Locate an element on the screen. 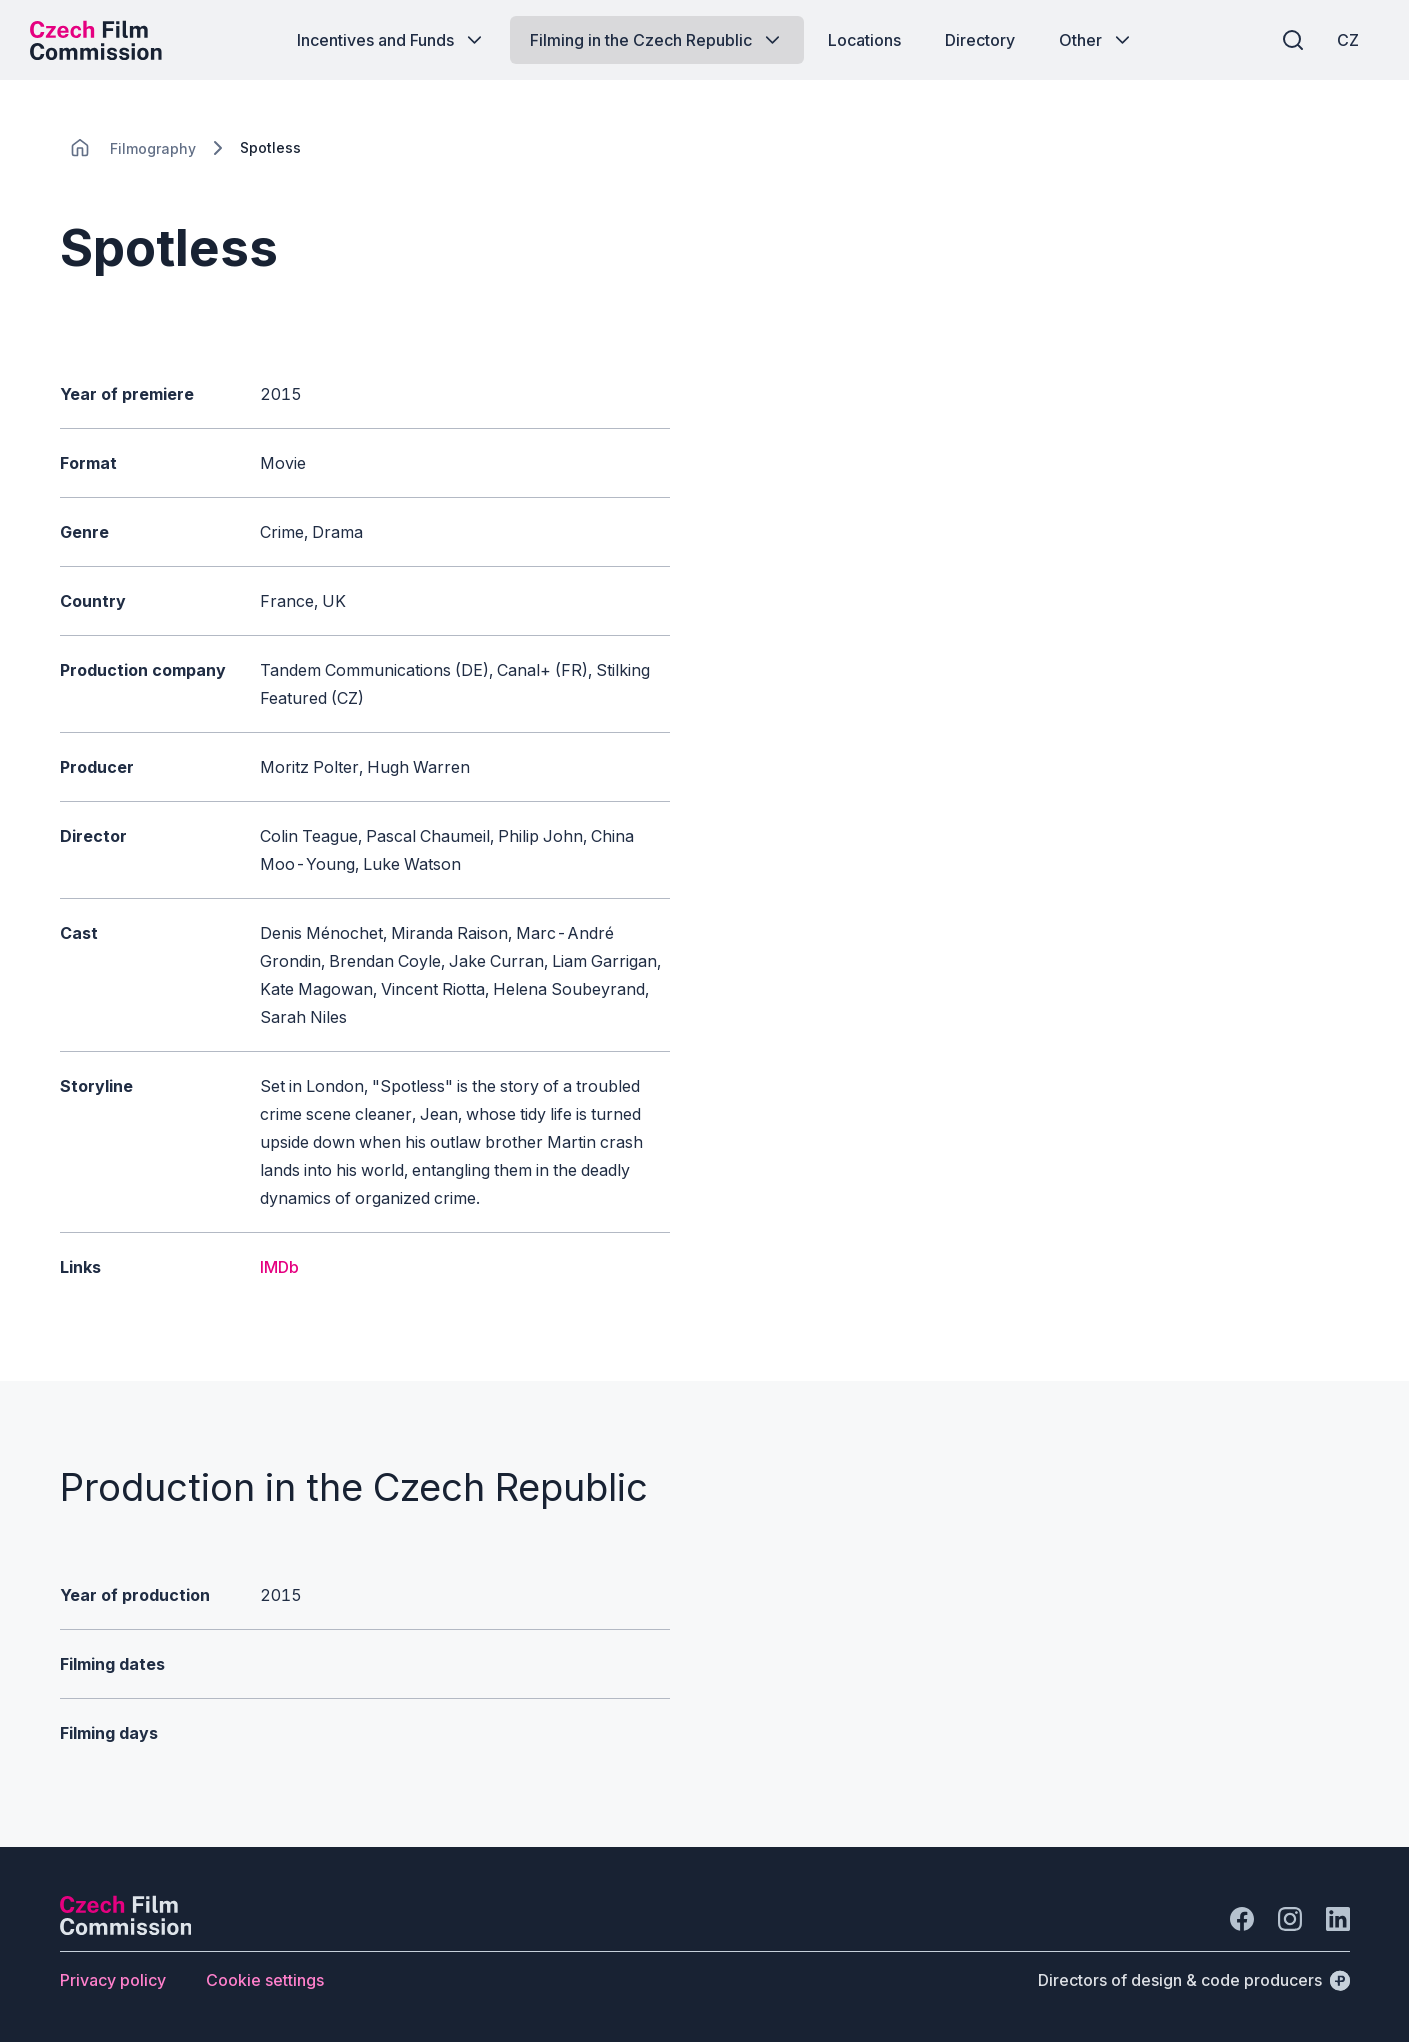 Image resolution: width=1409 pixels, height=2042 pixels. [Directors of design & code producers] is located at coordinates (1194, 1980).